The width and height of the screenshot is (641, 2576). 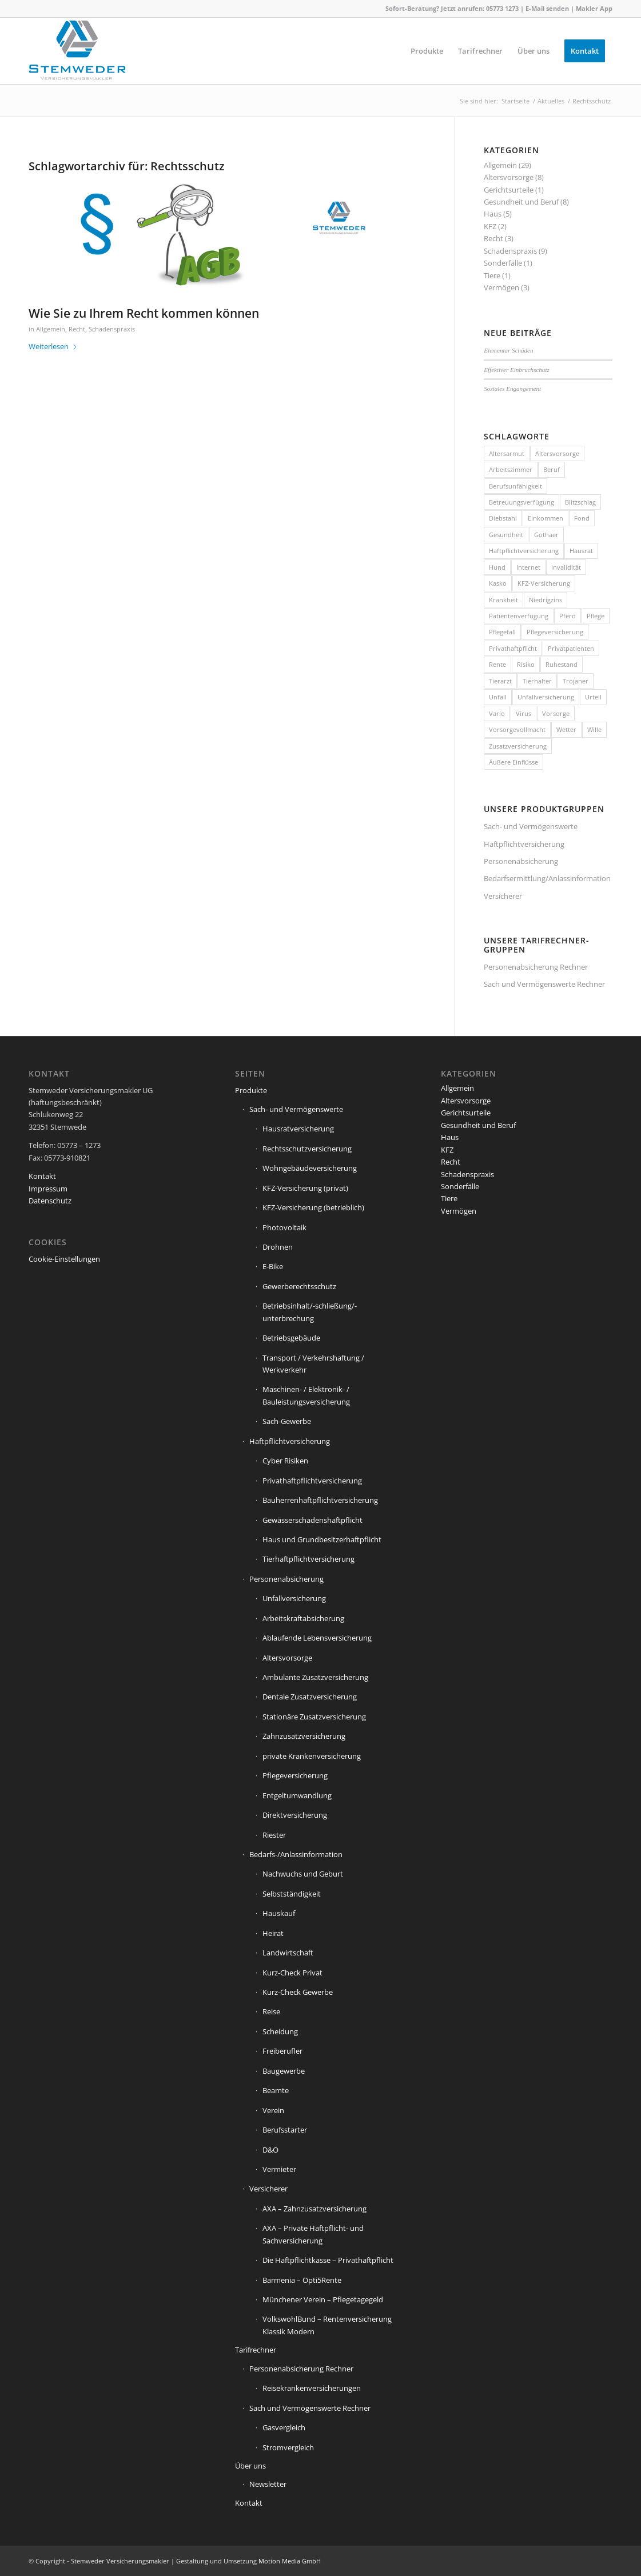 What do you see at coordinates (506, 453) in the screenshot?
I see `Altersarmut [Altersarmut (1 Eintrag)]` at bounding box center [506, 453].